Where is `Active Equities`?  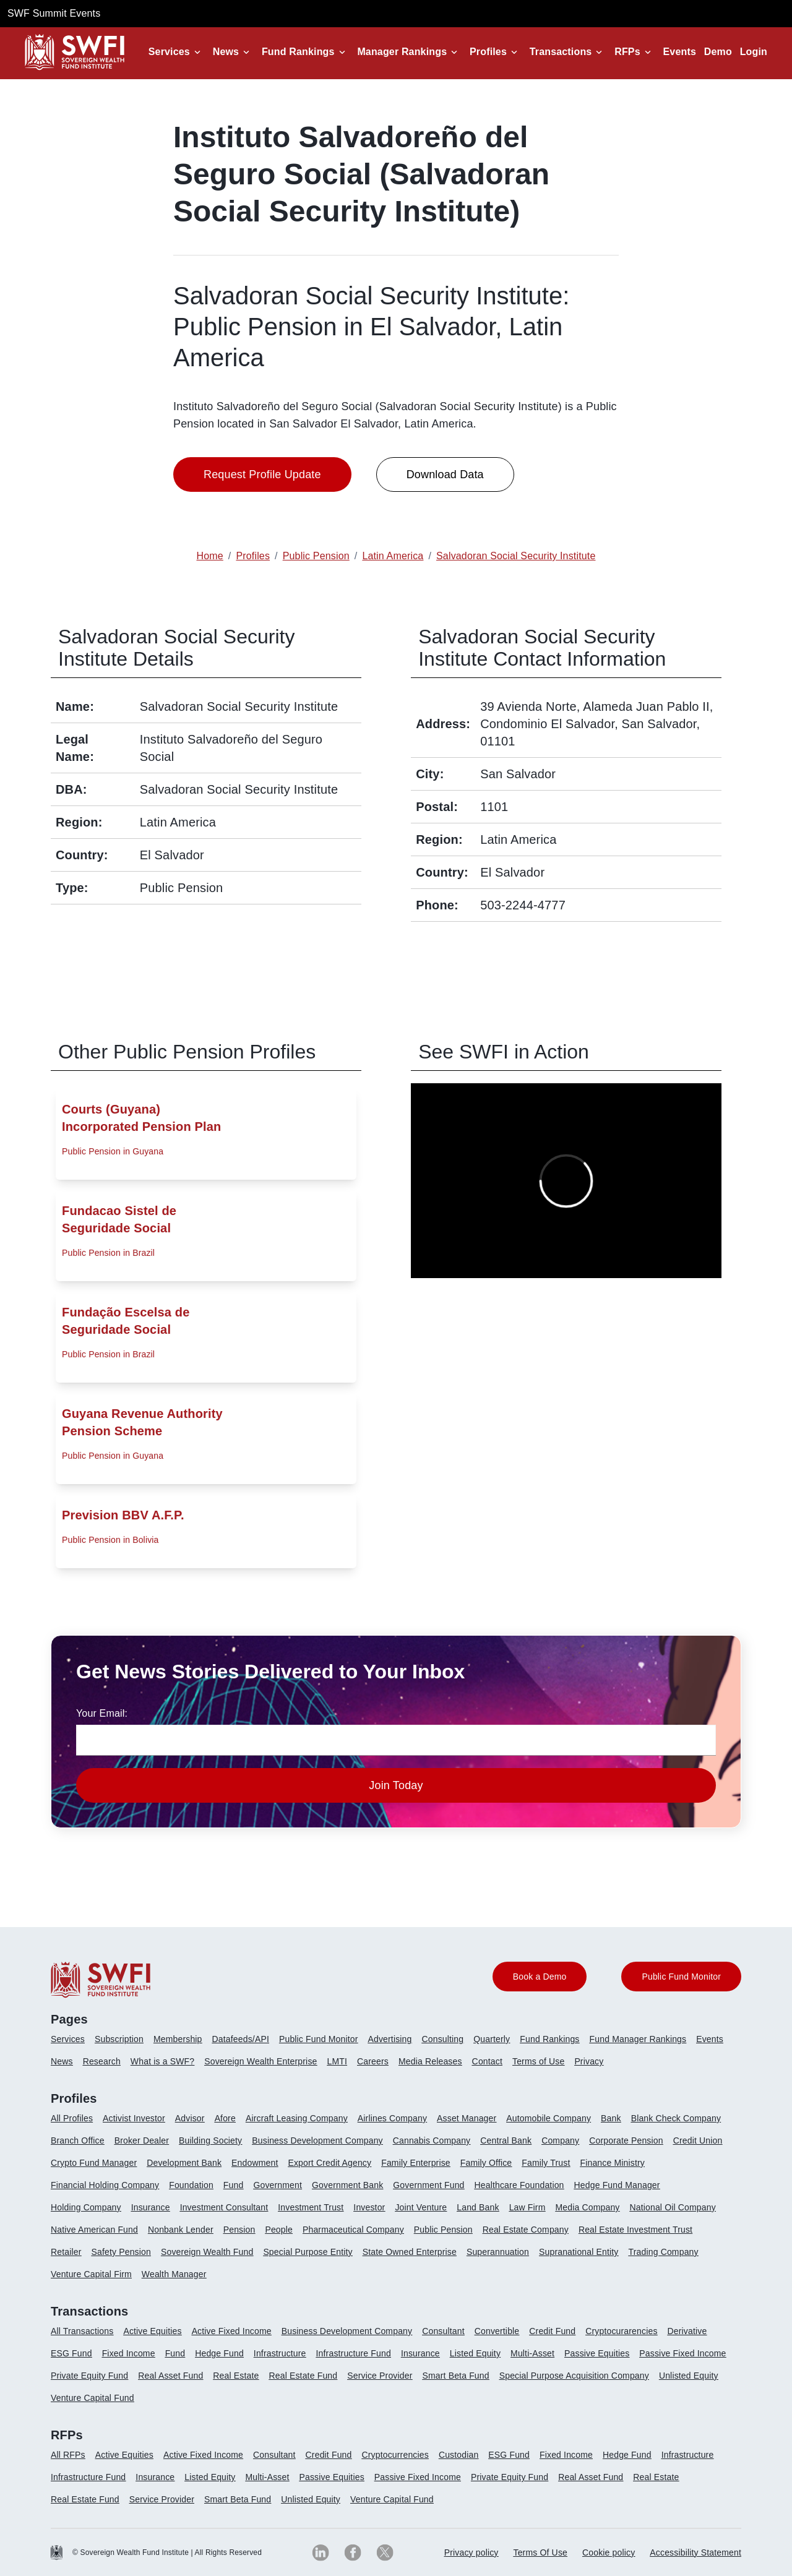
Active Equities is located at coordinates (152, 2331).